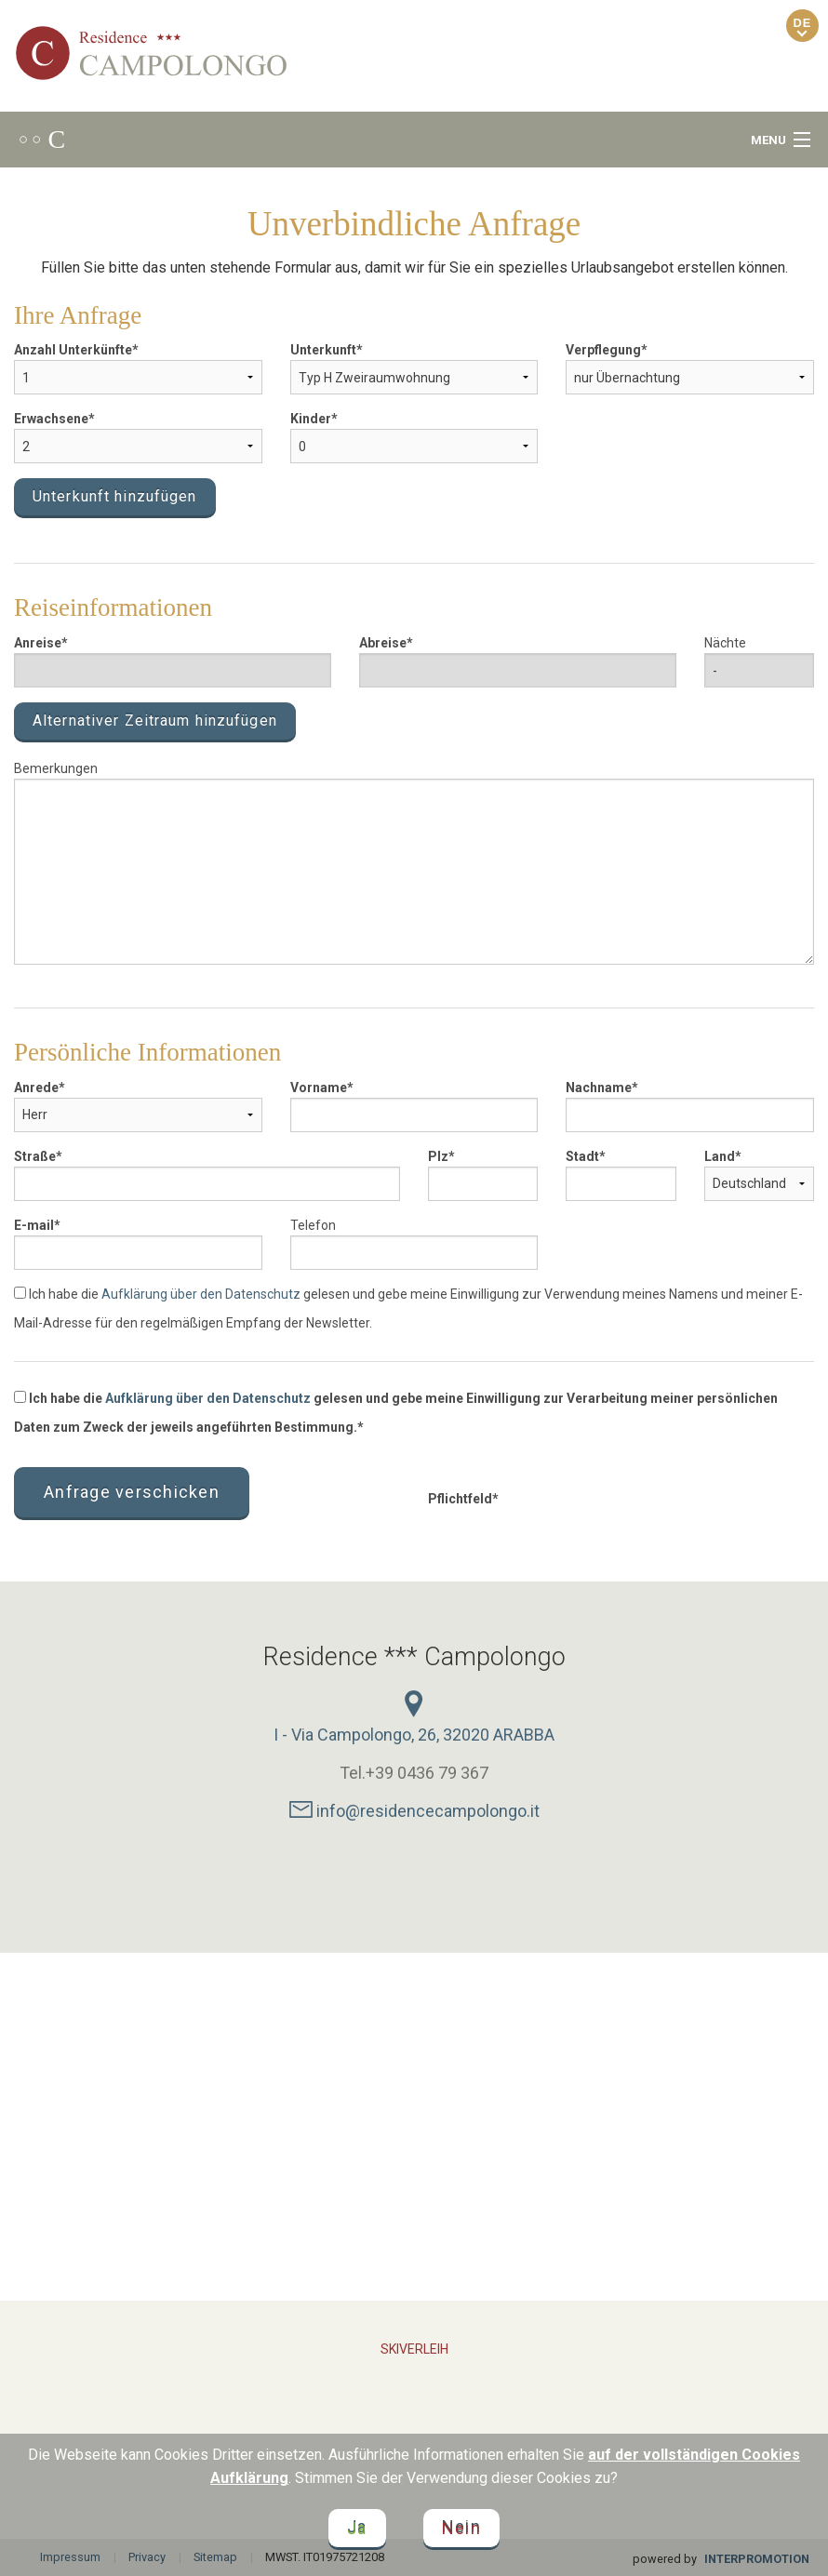 Image resolution: width=828 pixels, height=2576 pixels. What do you see at coordinates (313, 1225) in the screenshot?
I see `Telefon` at bounding box center [313, 1225].